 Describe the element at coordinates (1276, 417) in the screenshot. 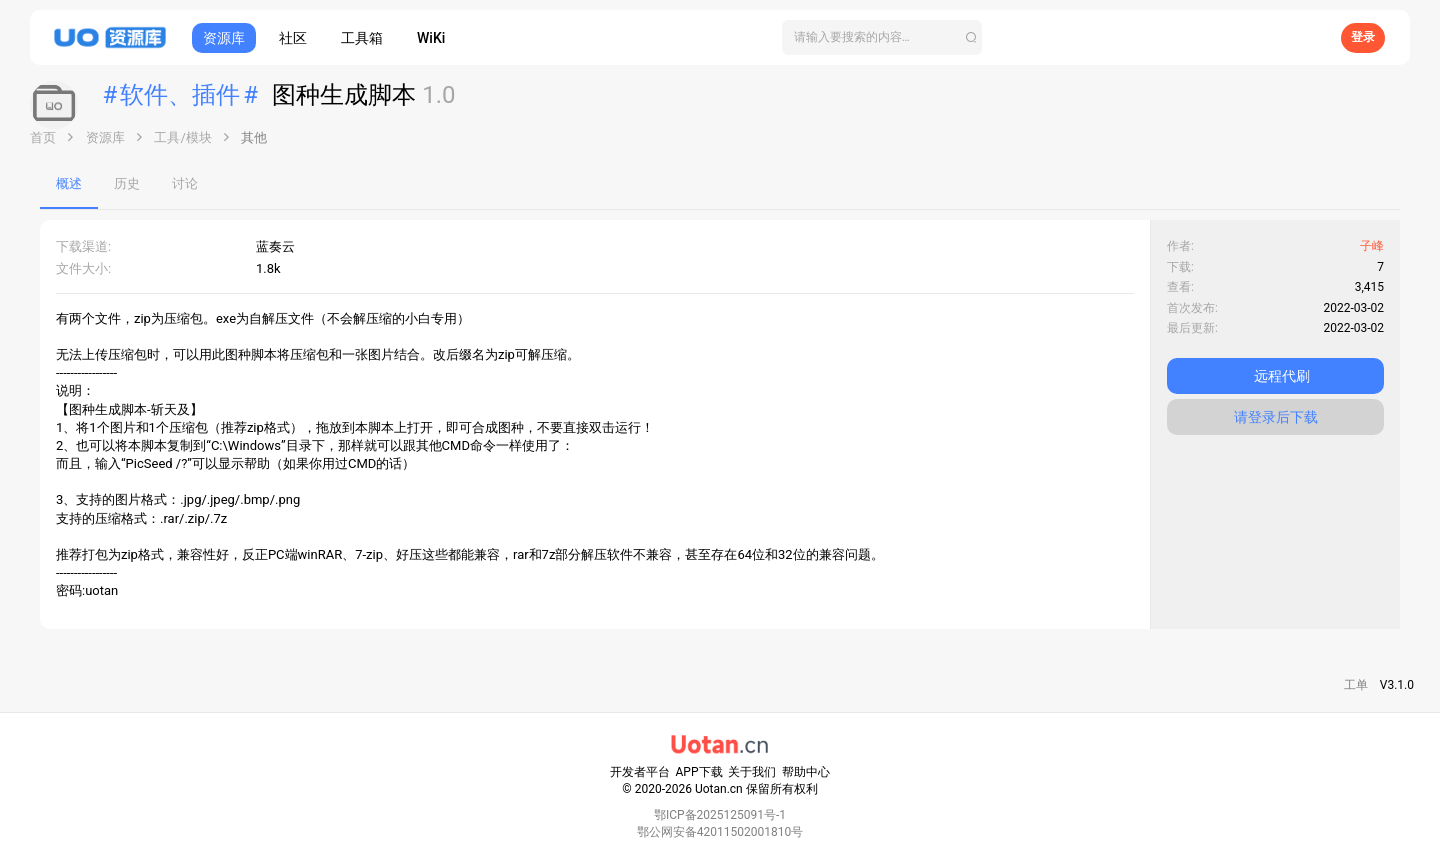

I see `请登录后下载` at that location.